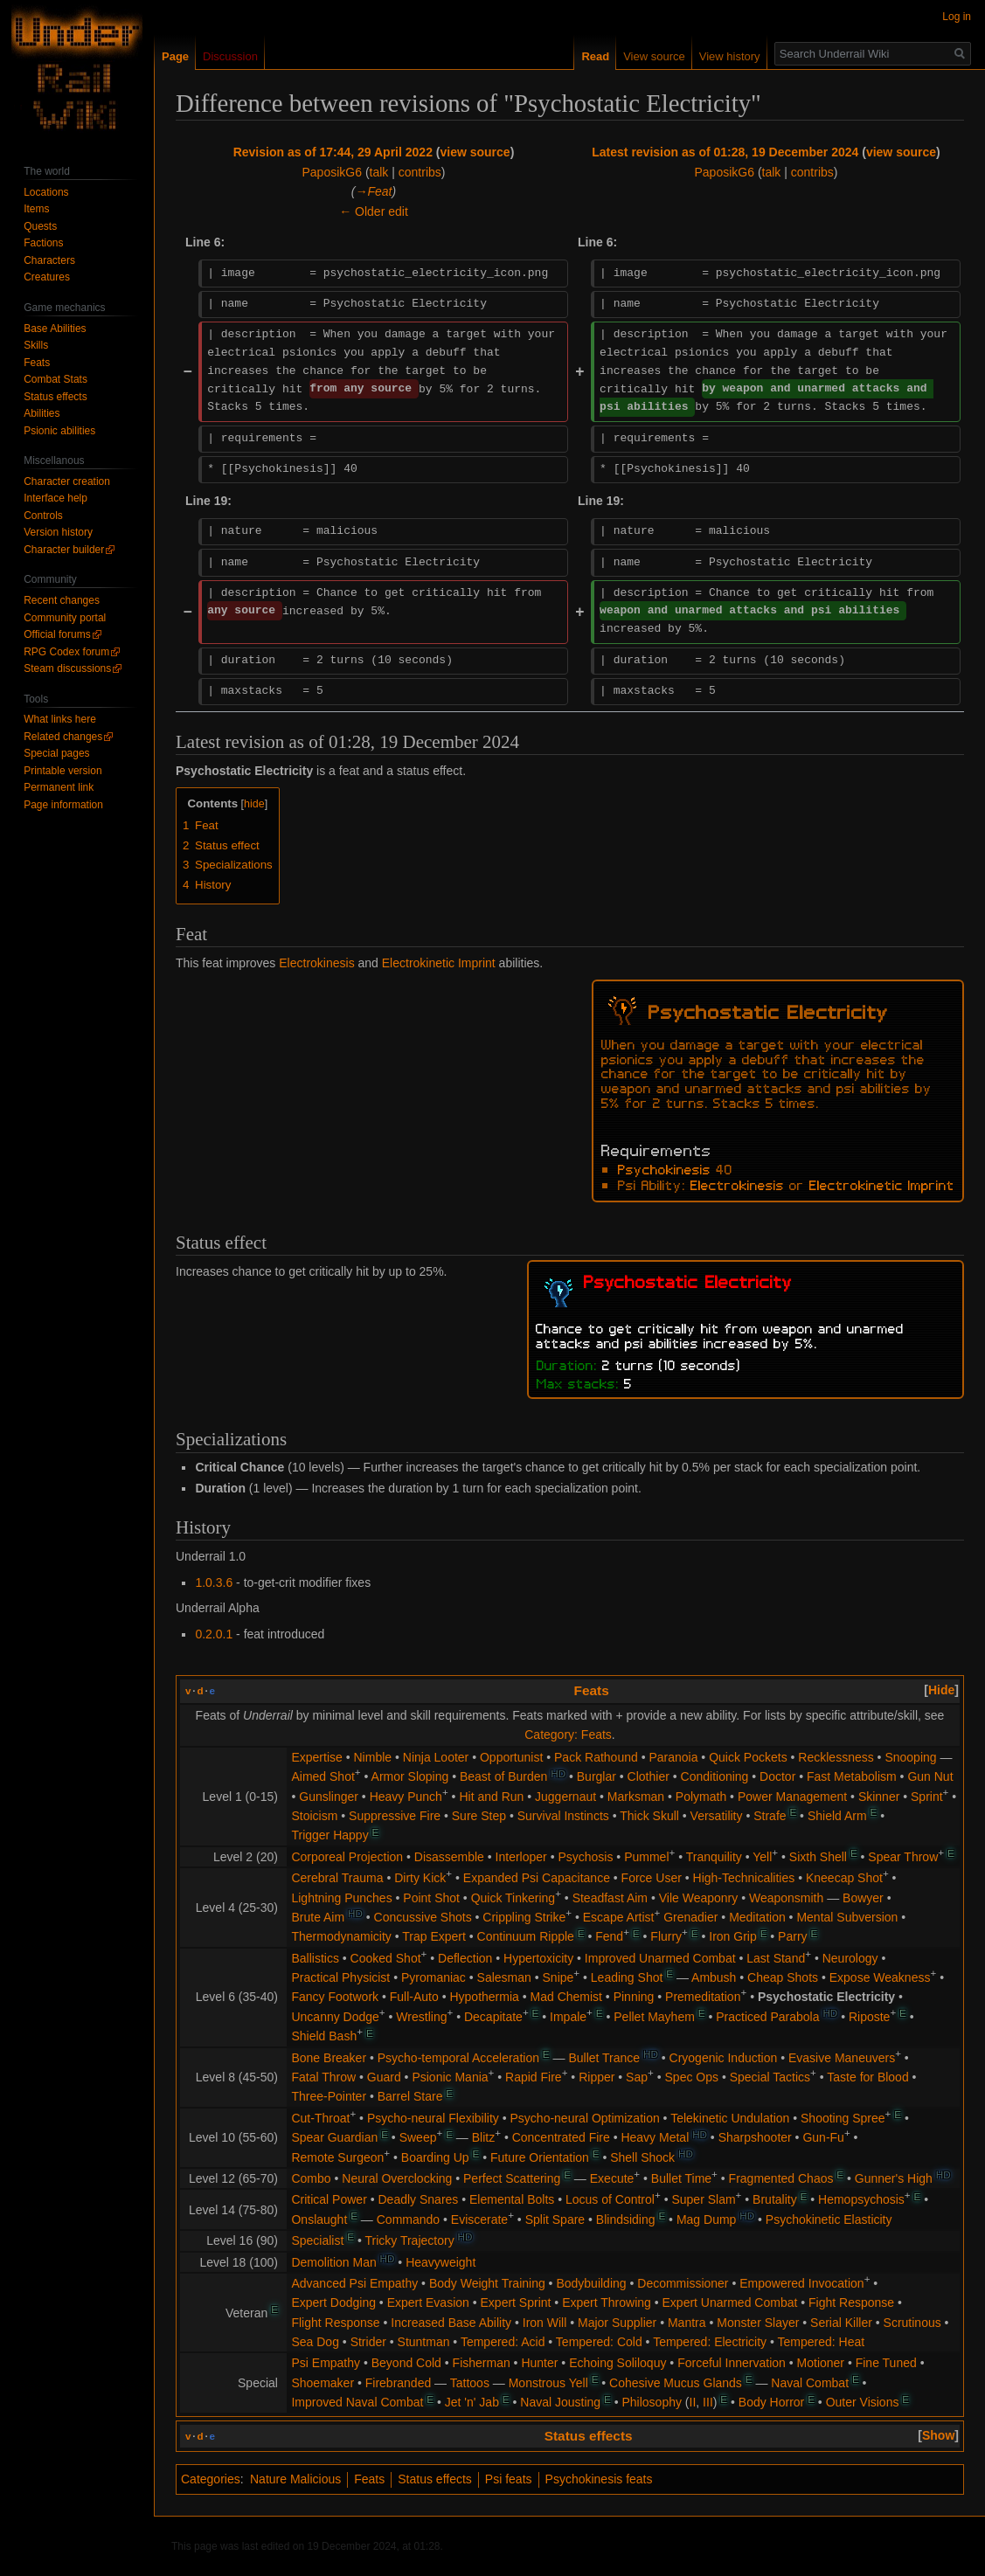  I want to click on Psycho-temporal Acceleration, so click(458, 2058).